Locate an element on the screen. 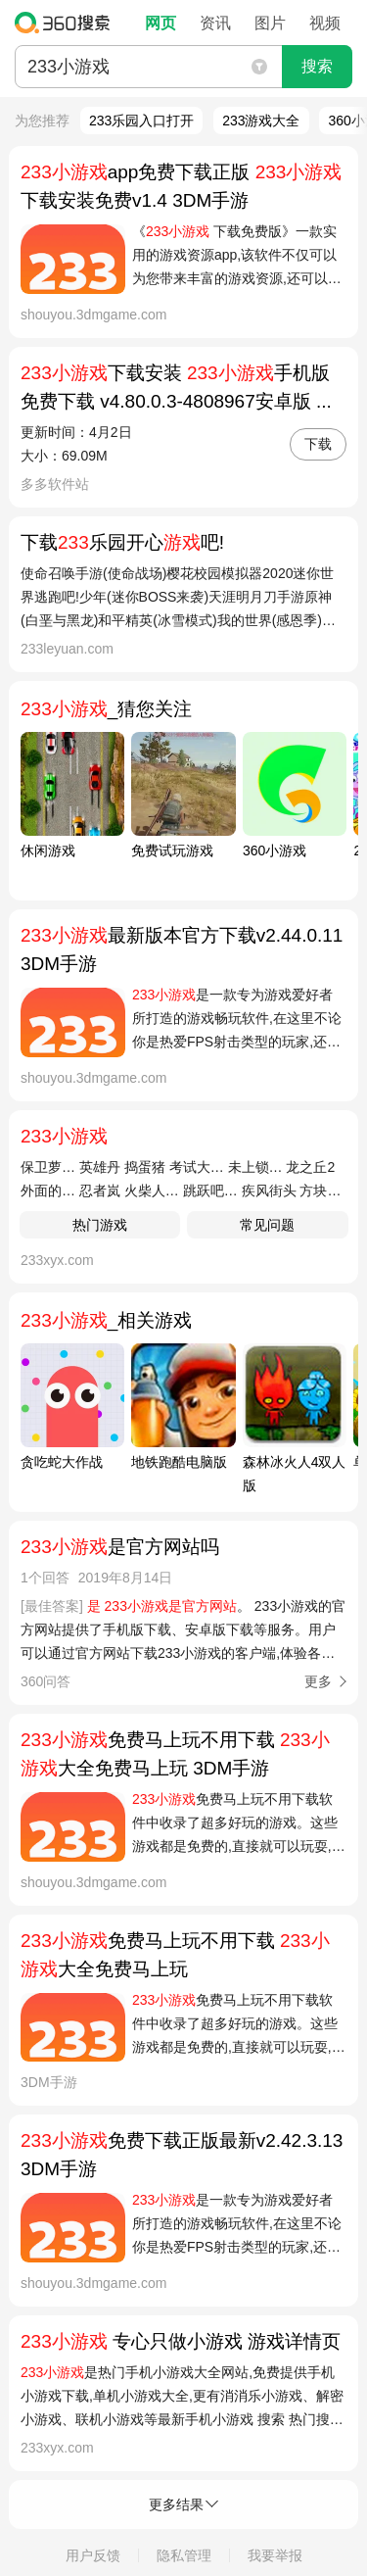  搜索 is located at coordinates (317, 66).